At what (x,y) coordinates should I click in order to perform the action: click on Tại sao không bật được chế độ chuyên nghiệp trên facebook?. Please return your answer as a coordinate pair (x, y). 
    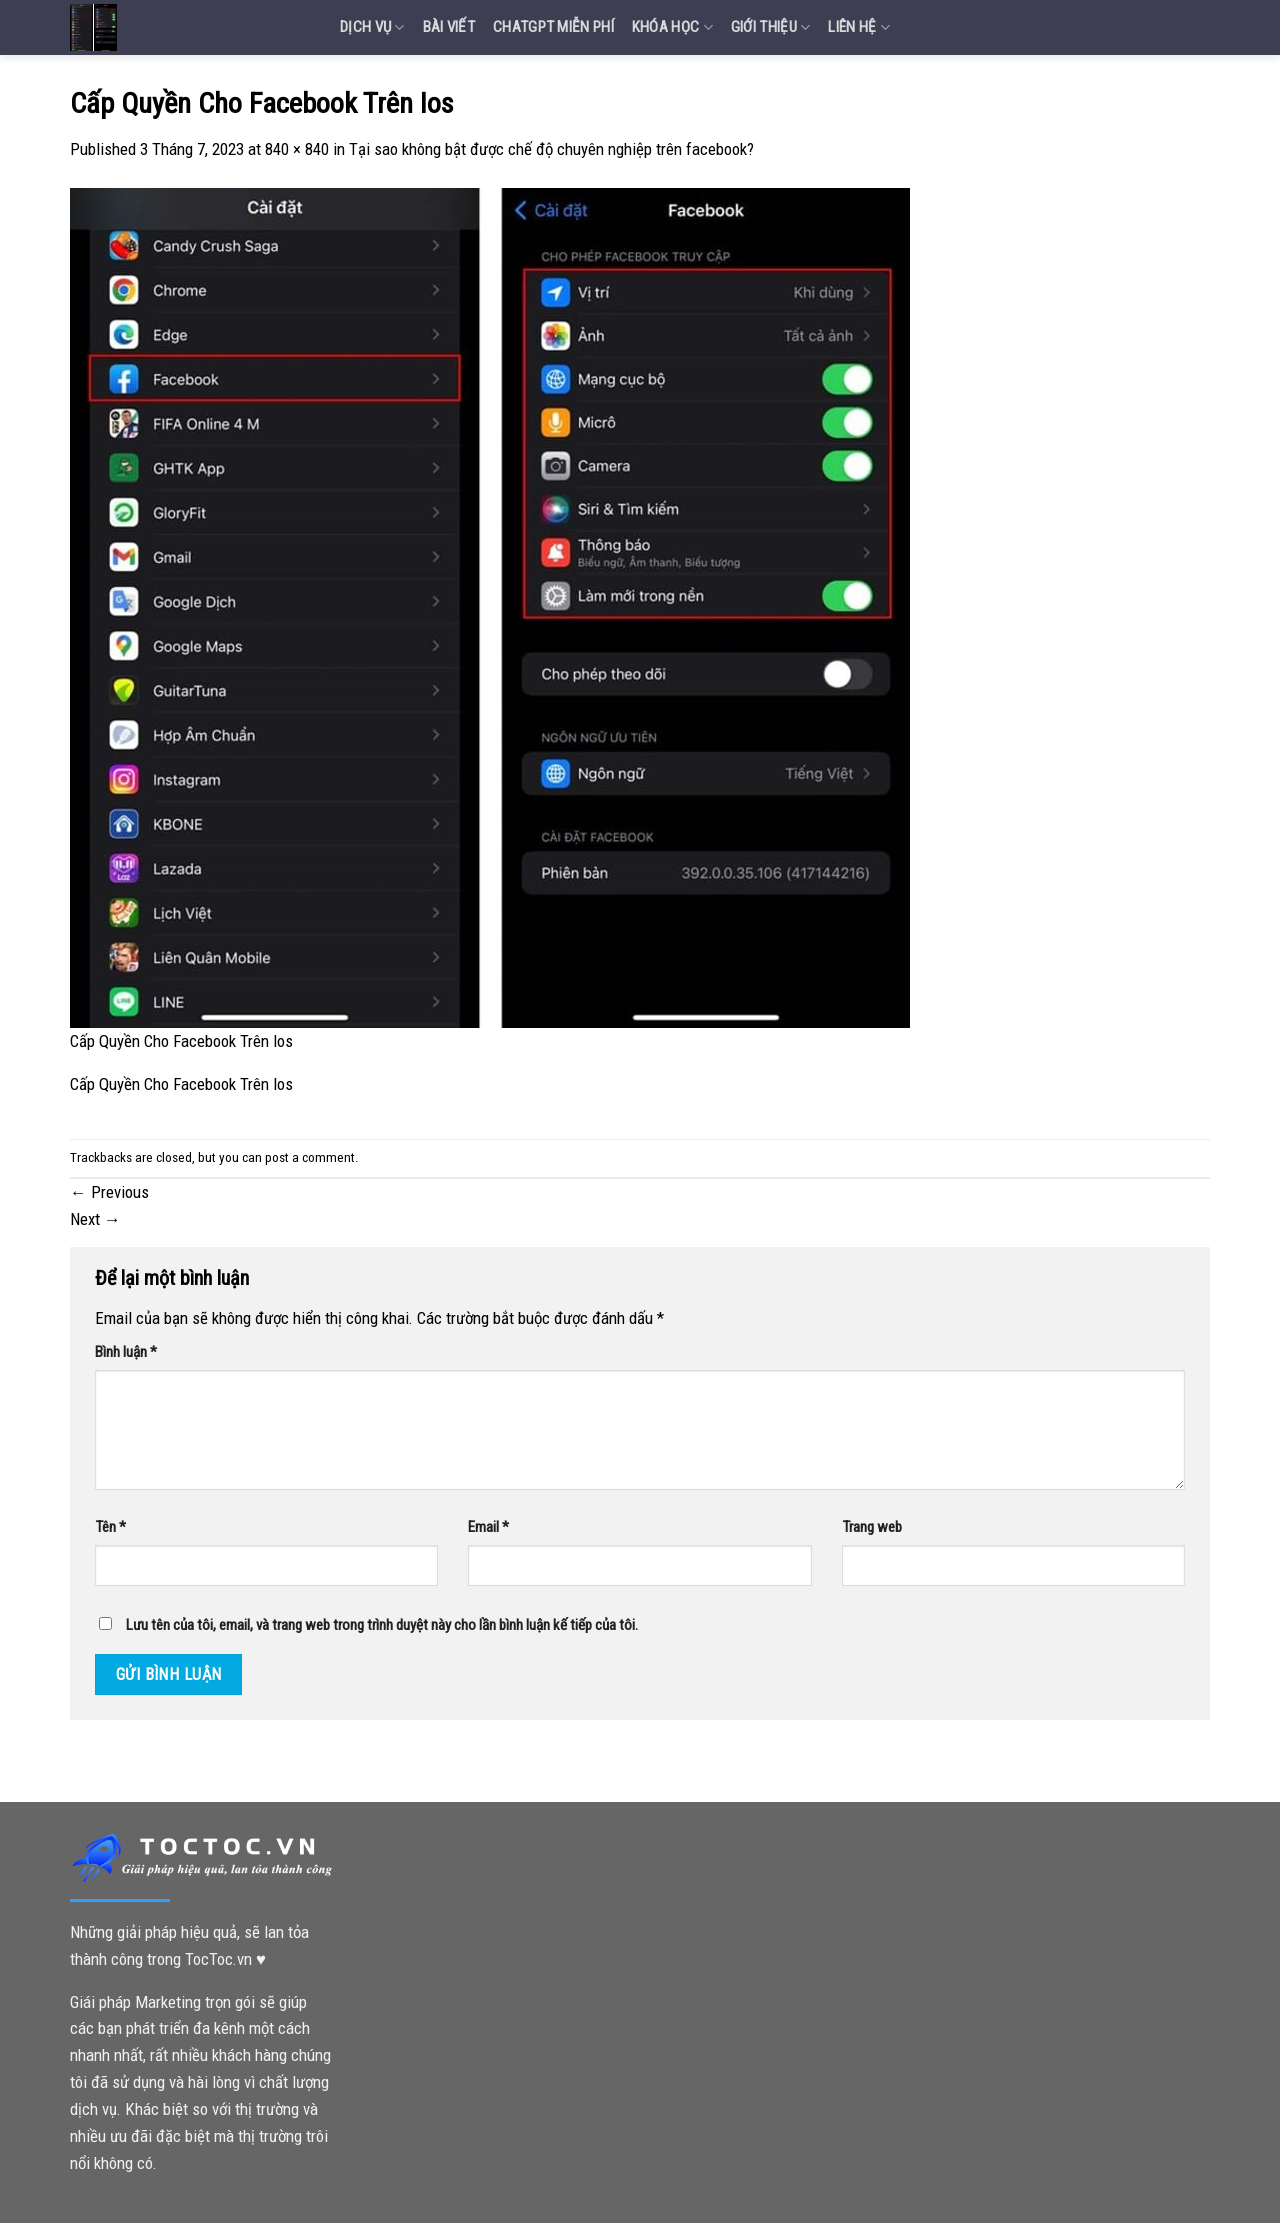
    Looking at the image, I should click on (551, 149).